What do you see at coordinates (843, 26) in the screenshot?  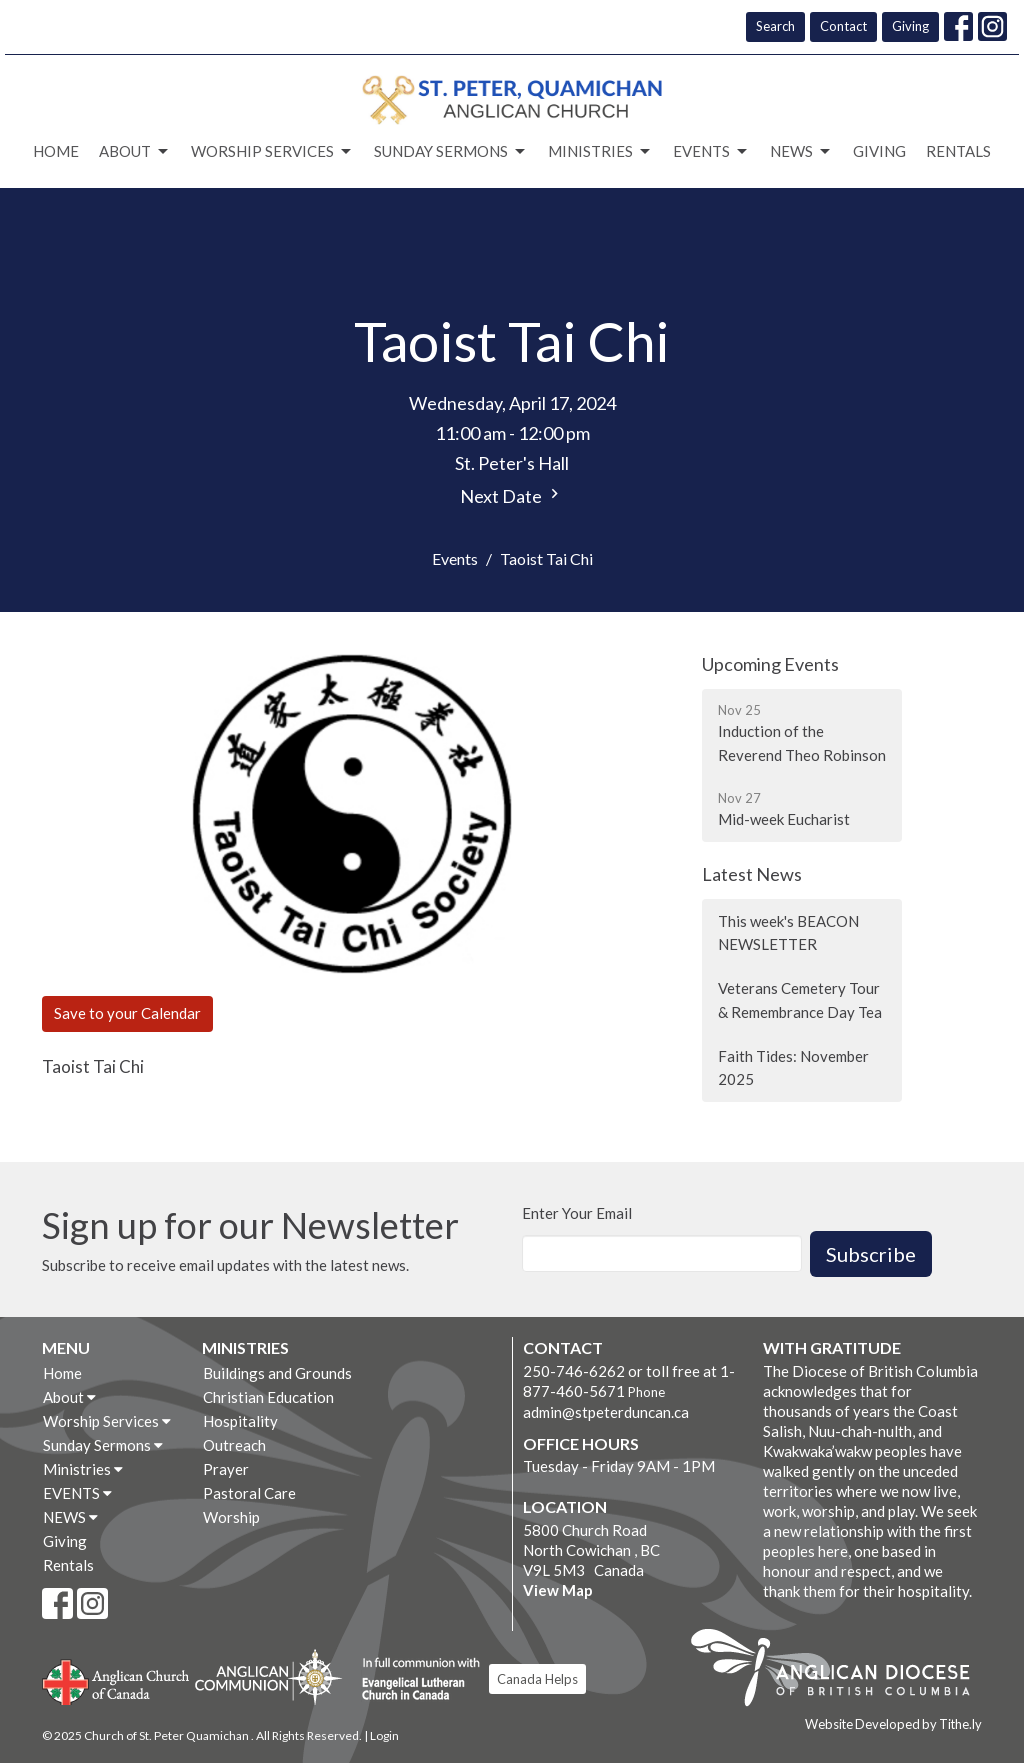 I see `Contact` at bounding box center [843, 26].